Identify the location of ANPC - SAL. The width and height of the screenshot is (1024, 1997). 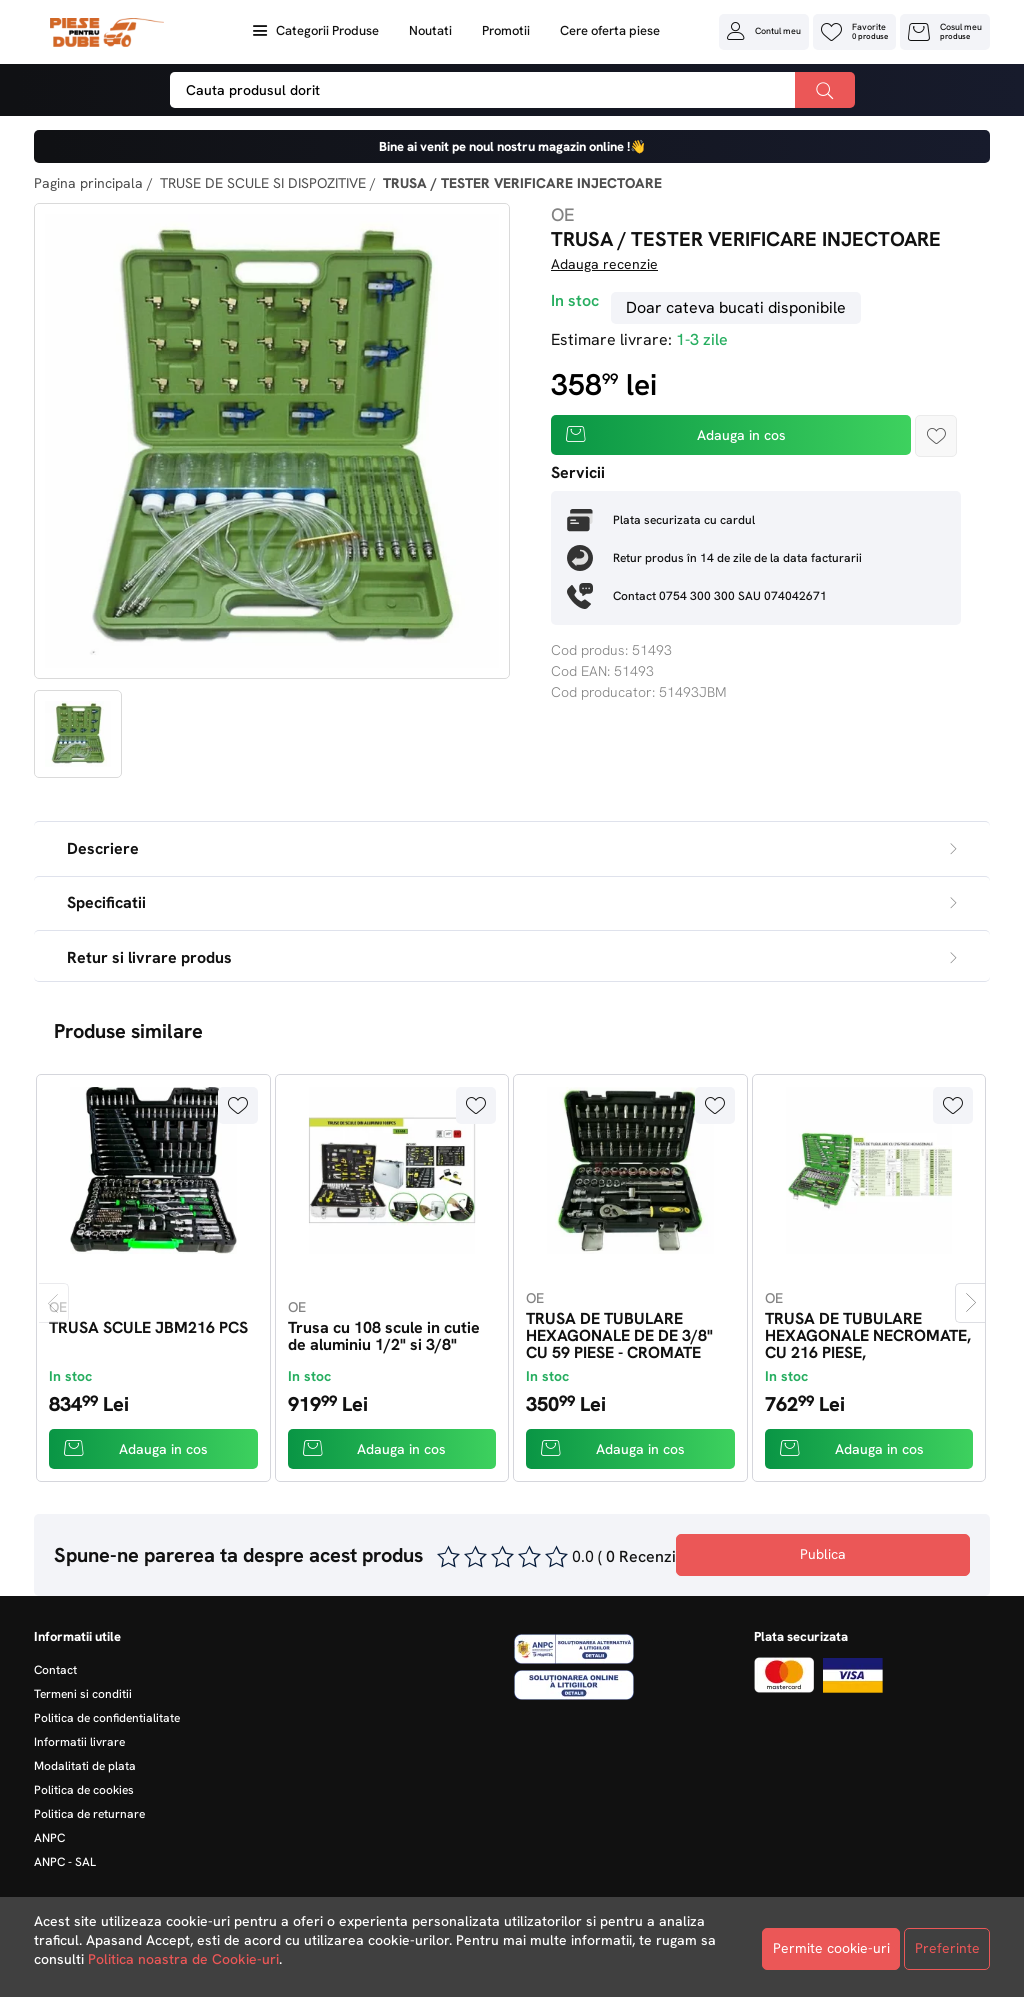
(65, 1862).